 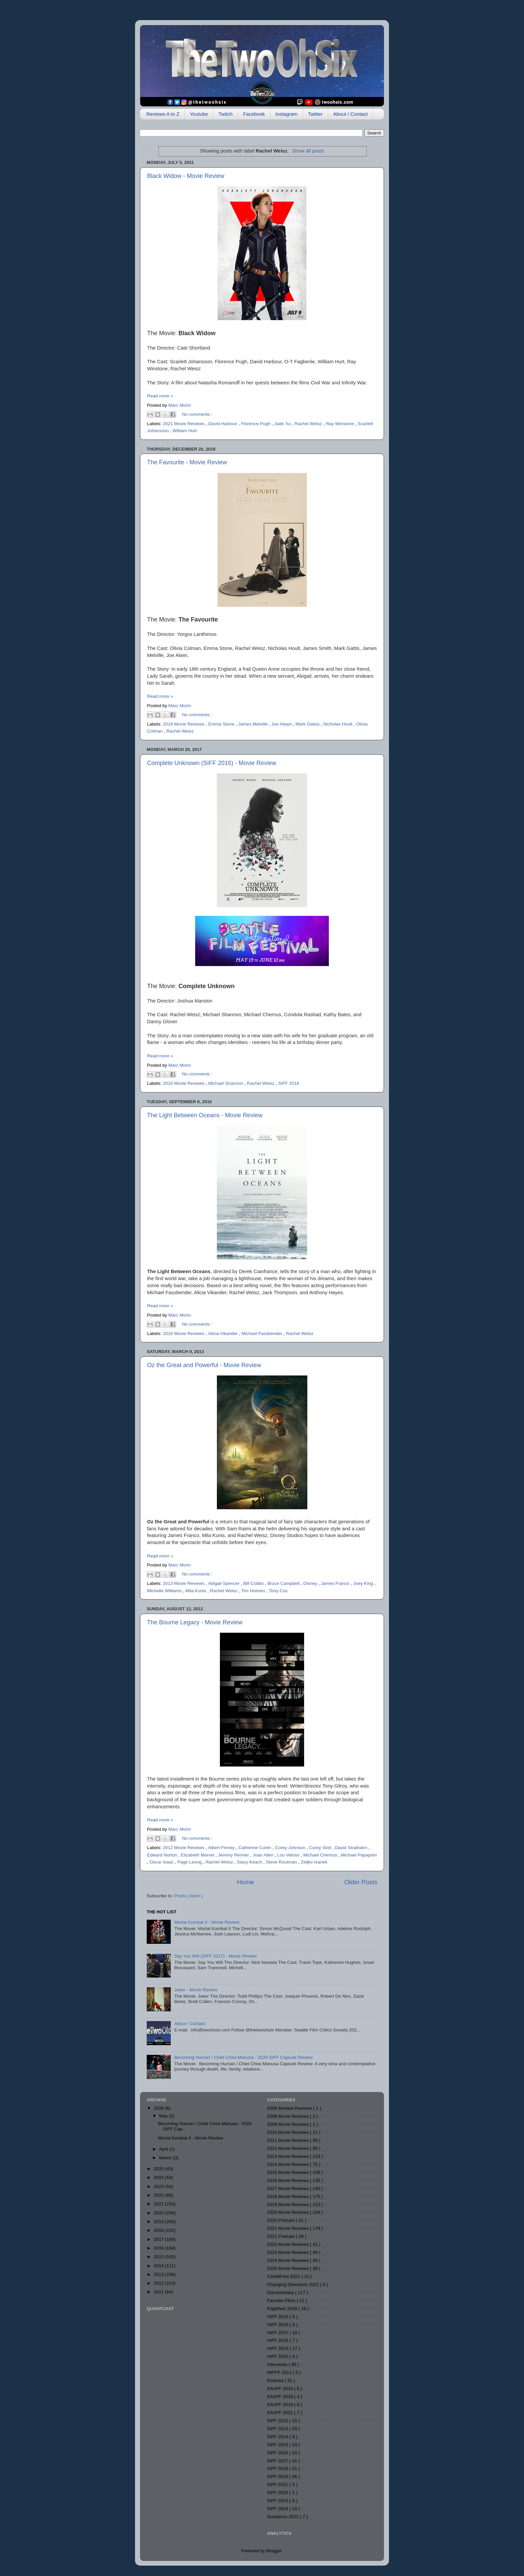 What do you see at coordinates (278, 1590) in the screenshot?
I see `Tony Cox` at bounding box center [278, 1590].